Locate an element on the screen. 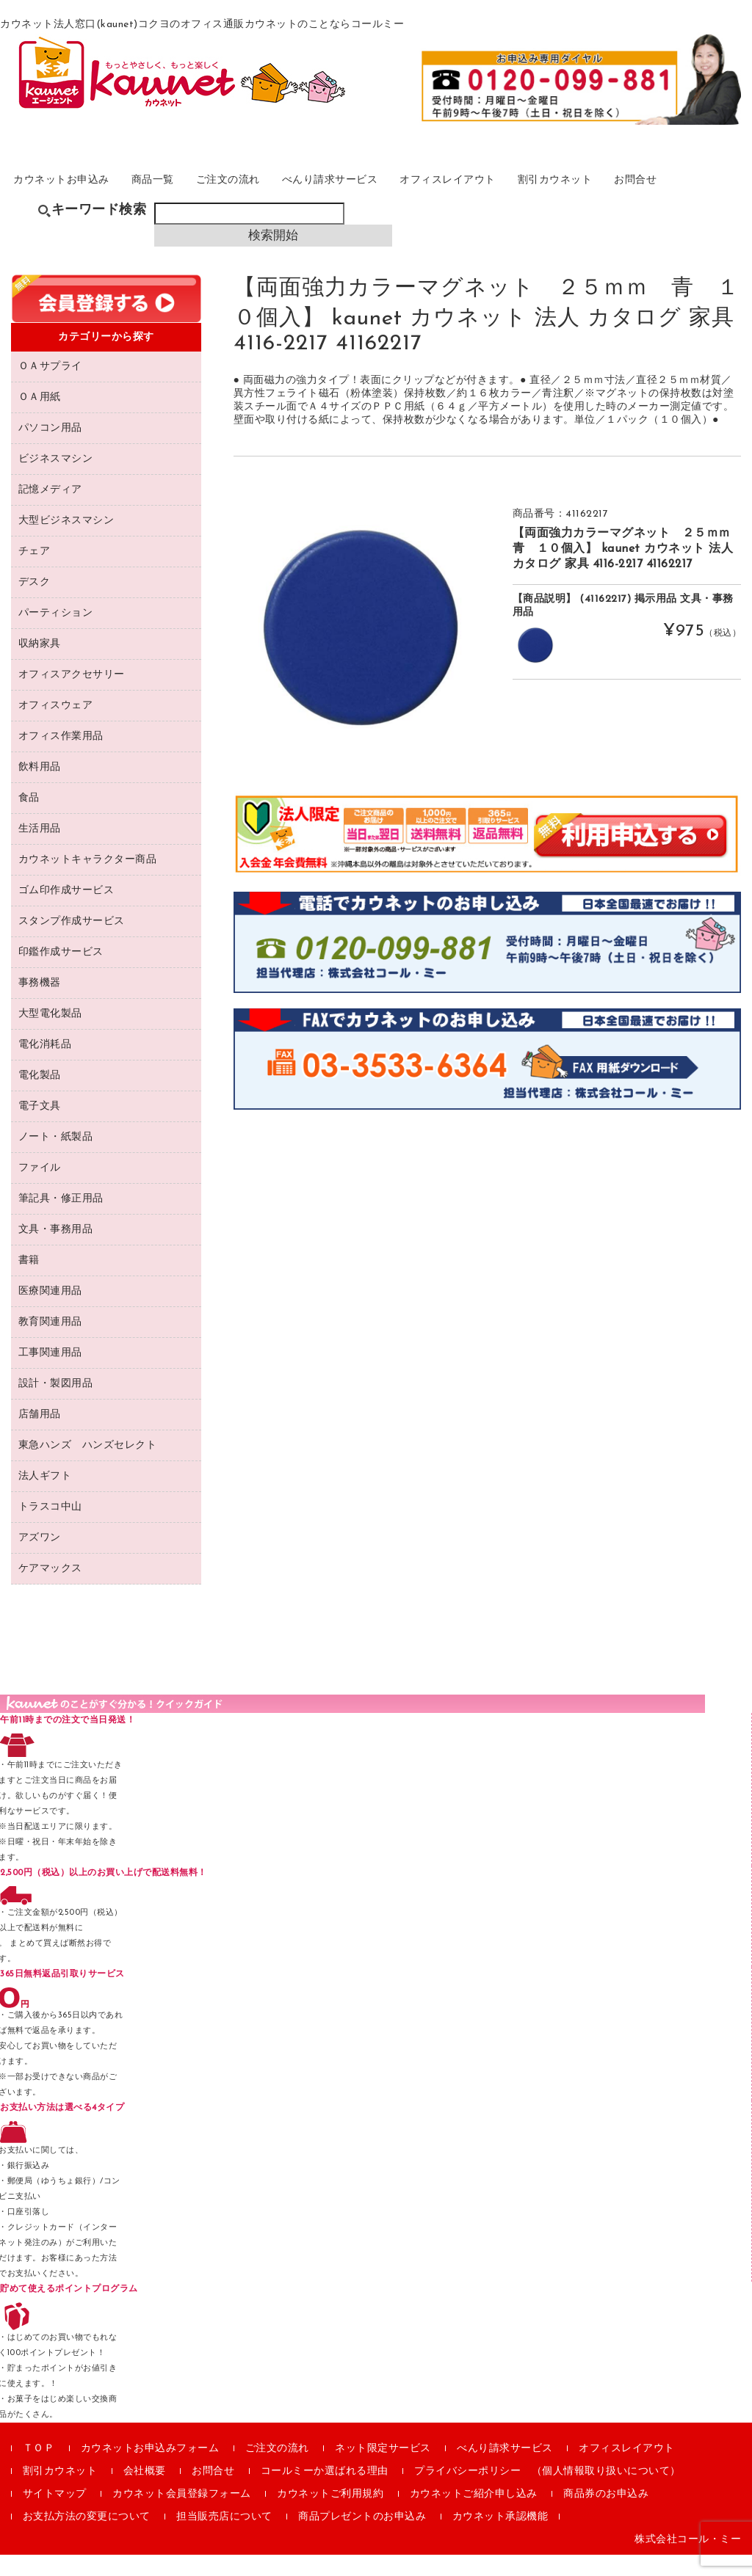 The image size is (752, 2576). お問合せ is located at coordinates (705, 193).